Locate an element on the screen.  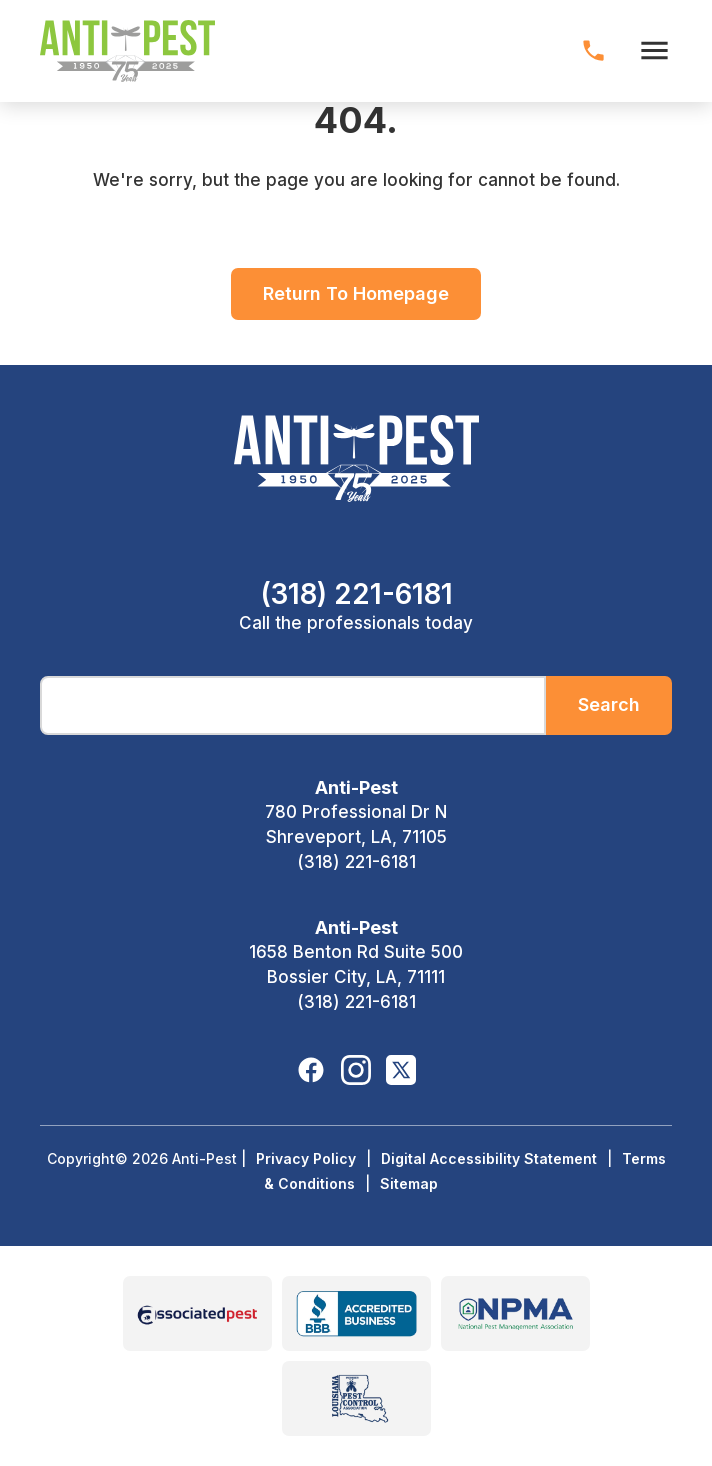
Digital Accessibility Statement is located at coordinates (489, 1158).